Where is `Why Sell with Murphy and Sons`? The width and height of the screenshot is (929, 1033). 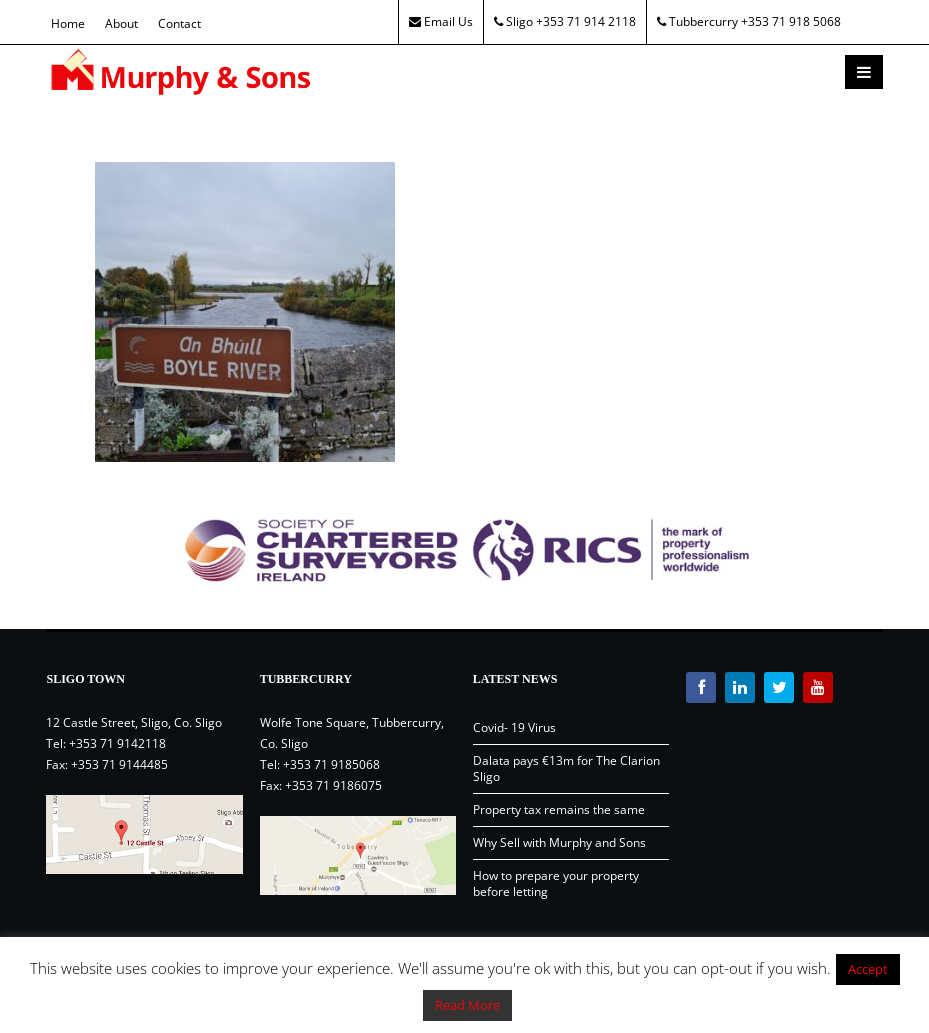 Why Sell with Murphy and Sons is located at coordinates (559, 842).